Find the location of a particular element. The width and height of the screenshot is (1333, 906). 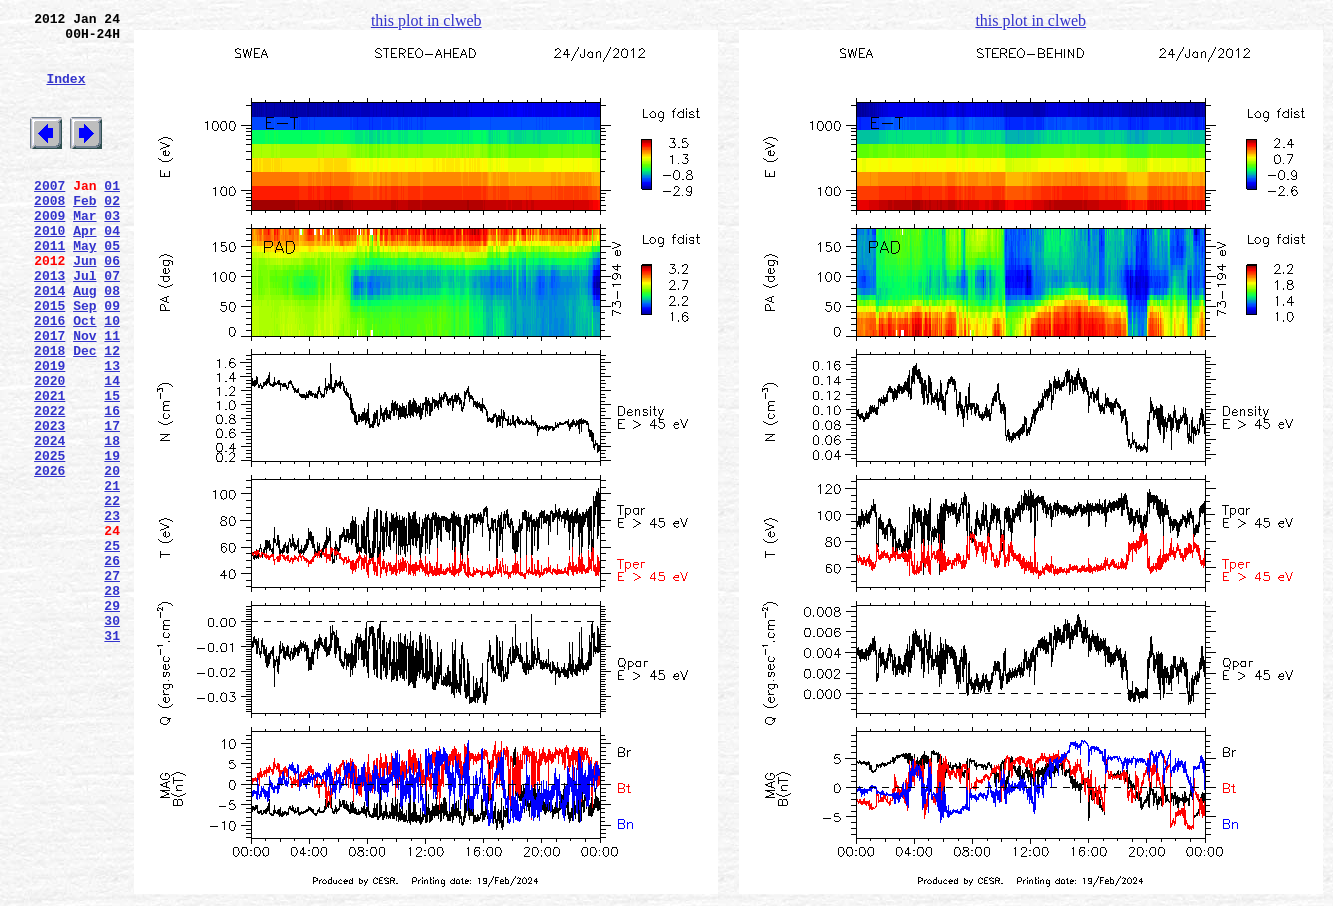

2014 is located at coordinates (49, 341).